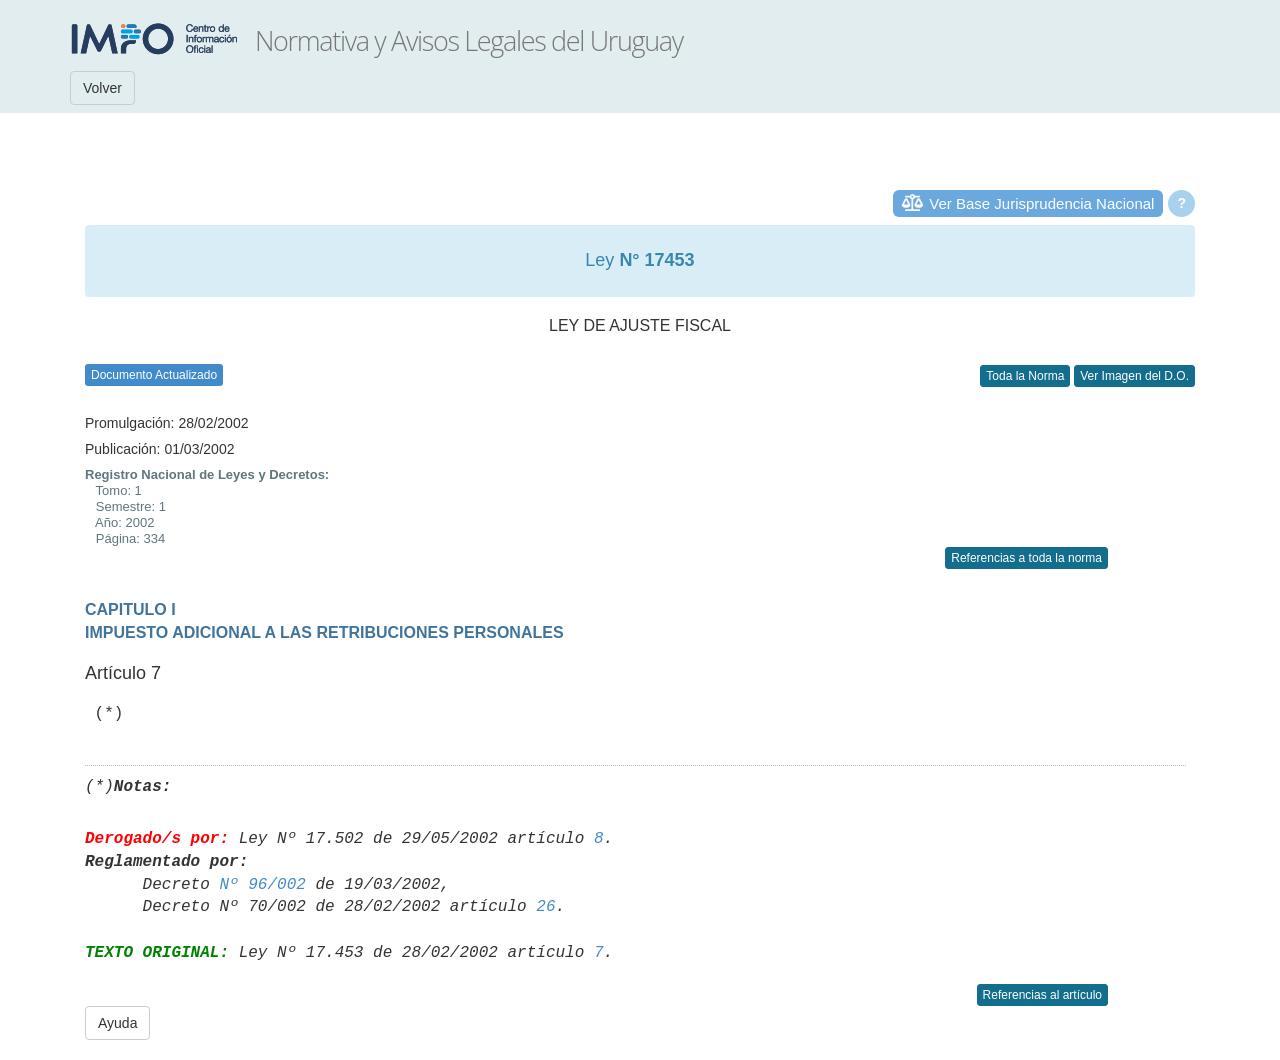 The width and height of the screenshot is (1280, 1060). I want to click on Toda la Norma, so click(1025, 376).